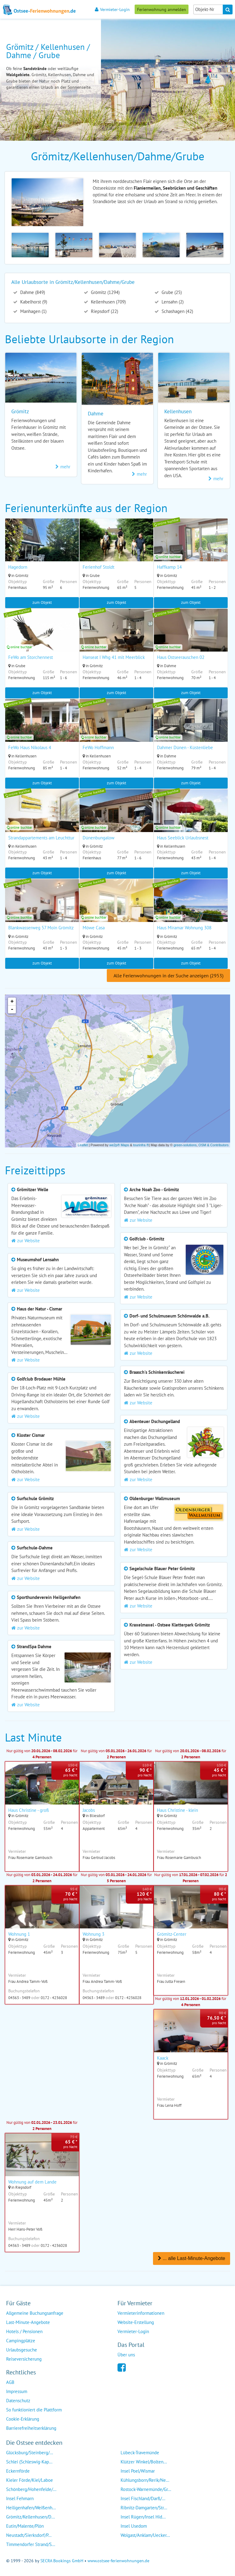 The width and height of the screenshot is (235, 2576). What do you see at coordinates (89, 1810) in the screenshot?
I see `Jacobs` at bounding box center [89, 1810].